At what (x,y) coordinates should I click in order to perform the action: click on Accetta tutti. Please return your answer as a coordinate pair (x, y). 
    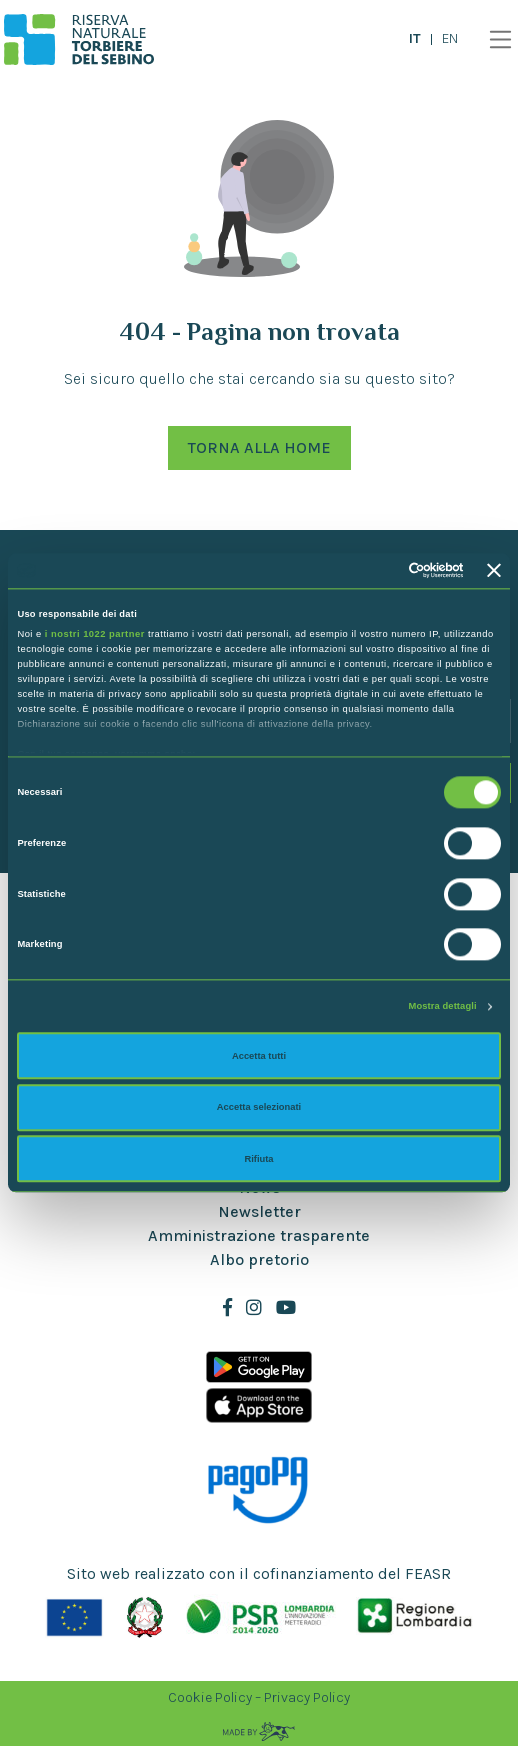
    Looking at the image, I should click on (259, 1056).